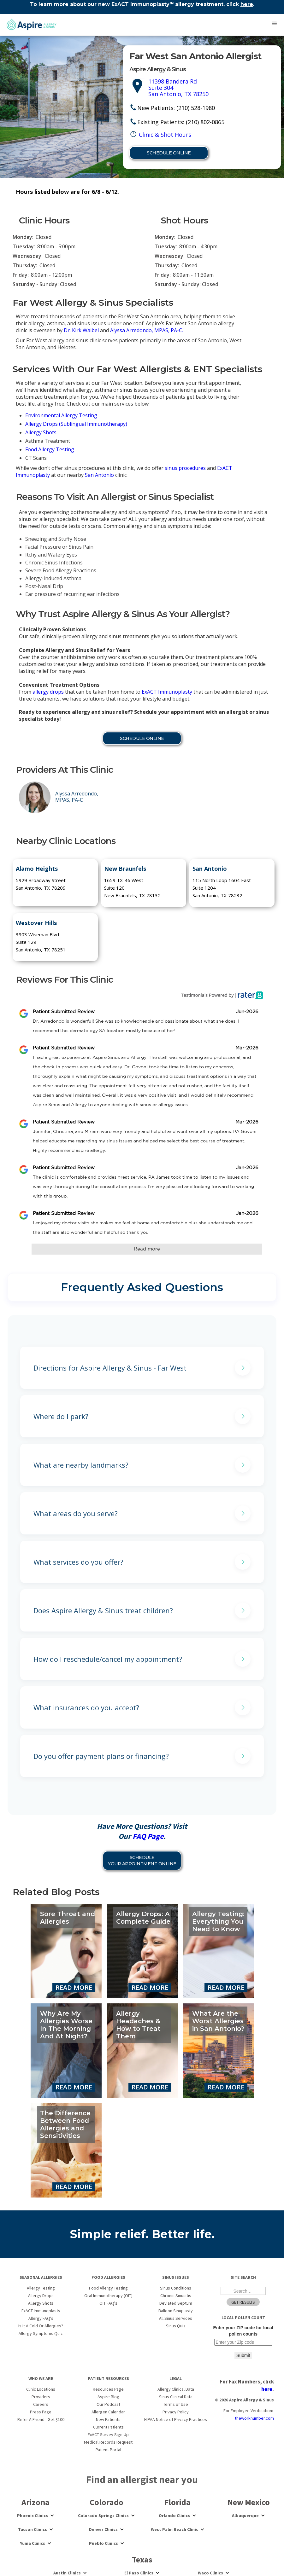 This screenshot has height=2576, width=284. Describe the element at coordinates (167, 691) in the screenshot. I see `ExACT Immunoplasty` at that location.